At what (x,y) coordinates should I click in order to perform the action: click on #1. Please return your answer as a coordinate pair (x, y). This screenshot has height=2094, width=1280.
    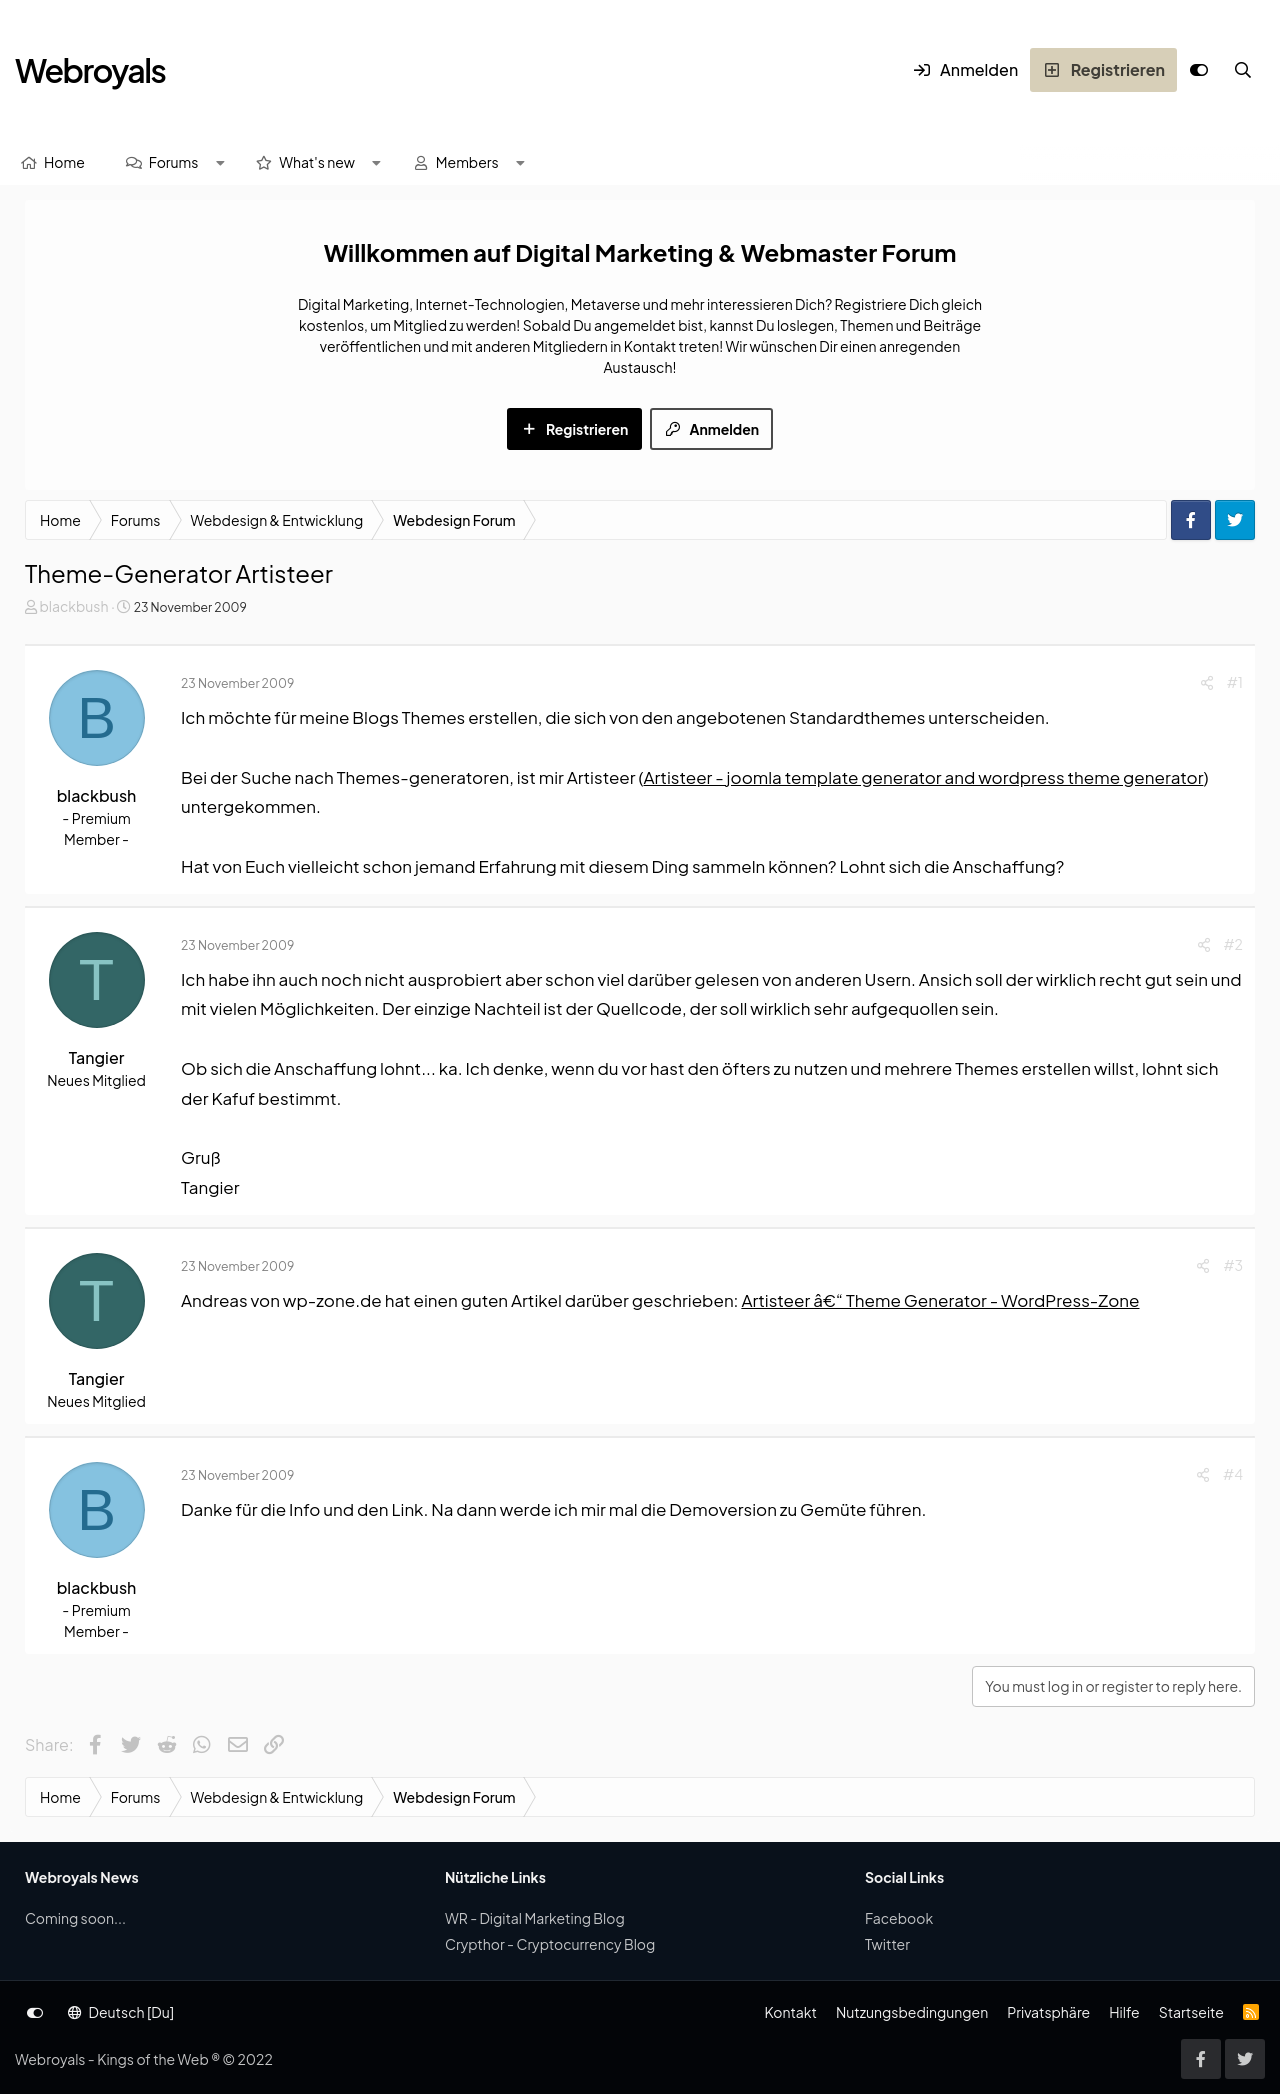
    Looking at the image, I should click on (1235, 682).